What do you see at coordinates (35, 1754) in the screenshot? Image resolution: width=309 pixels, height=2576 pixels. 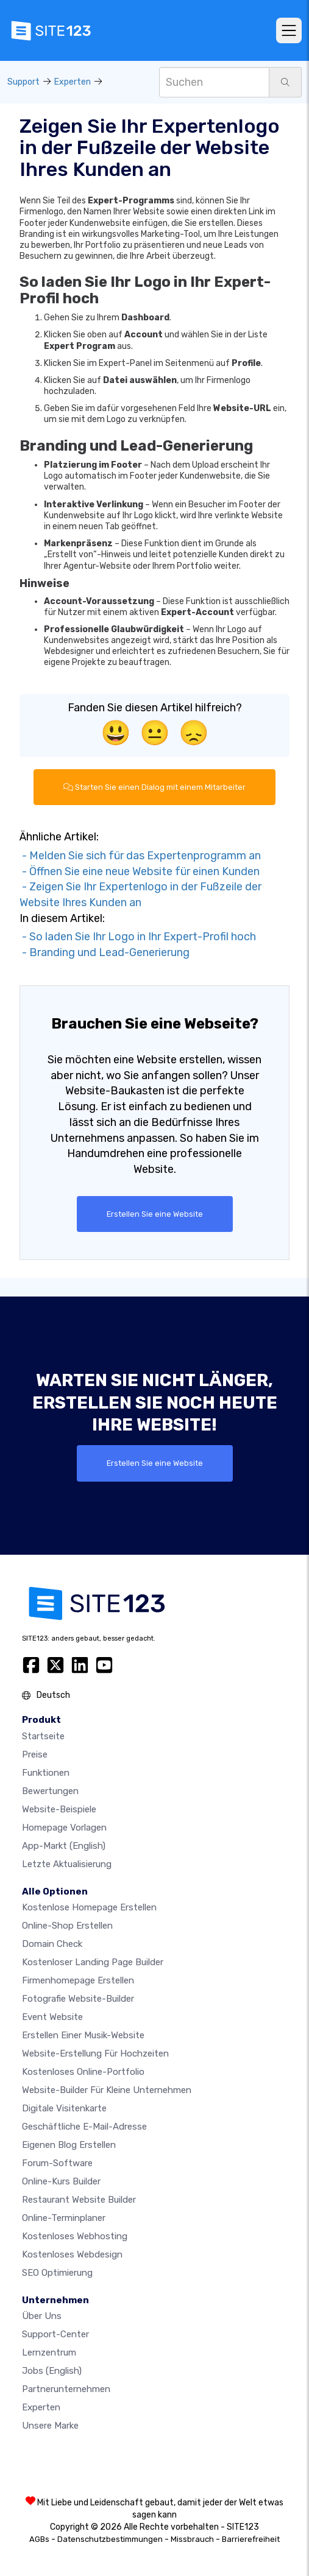 I see `Preise` at bounding box center [35, 1754].